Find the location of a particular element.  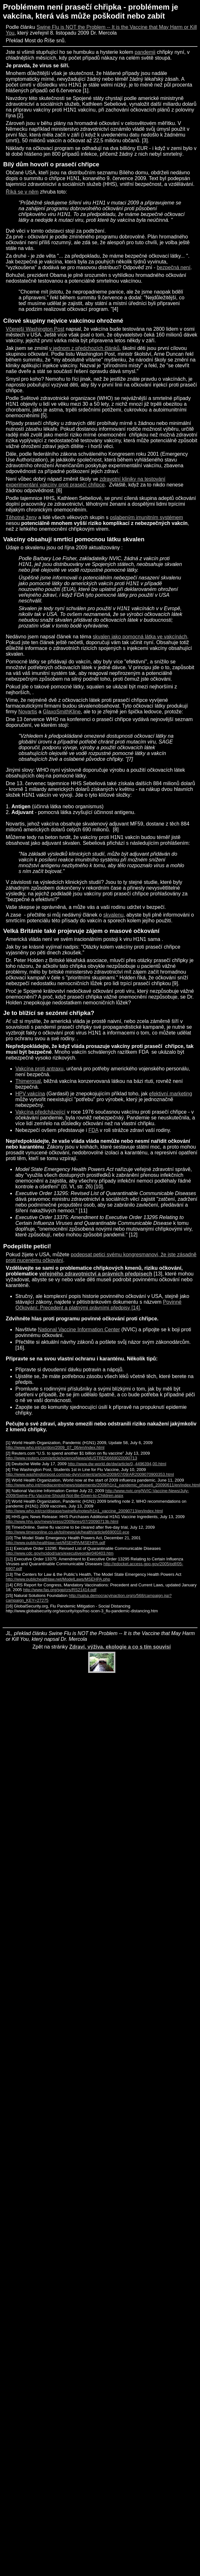

Vakcína proti antraxu is located at coordinates (39, 1068).